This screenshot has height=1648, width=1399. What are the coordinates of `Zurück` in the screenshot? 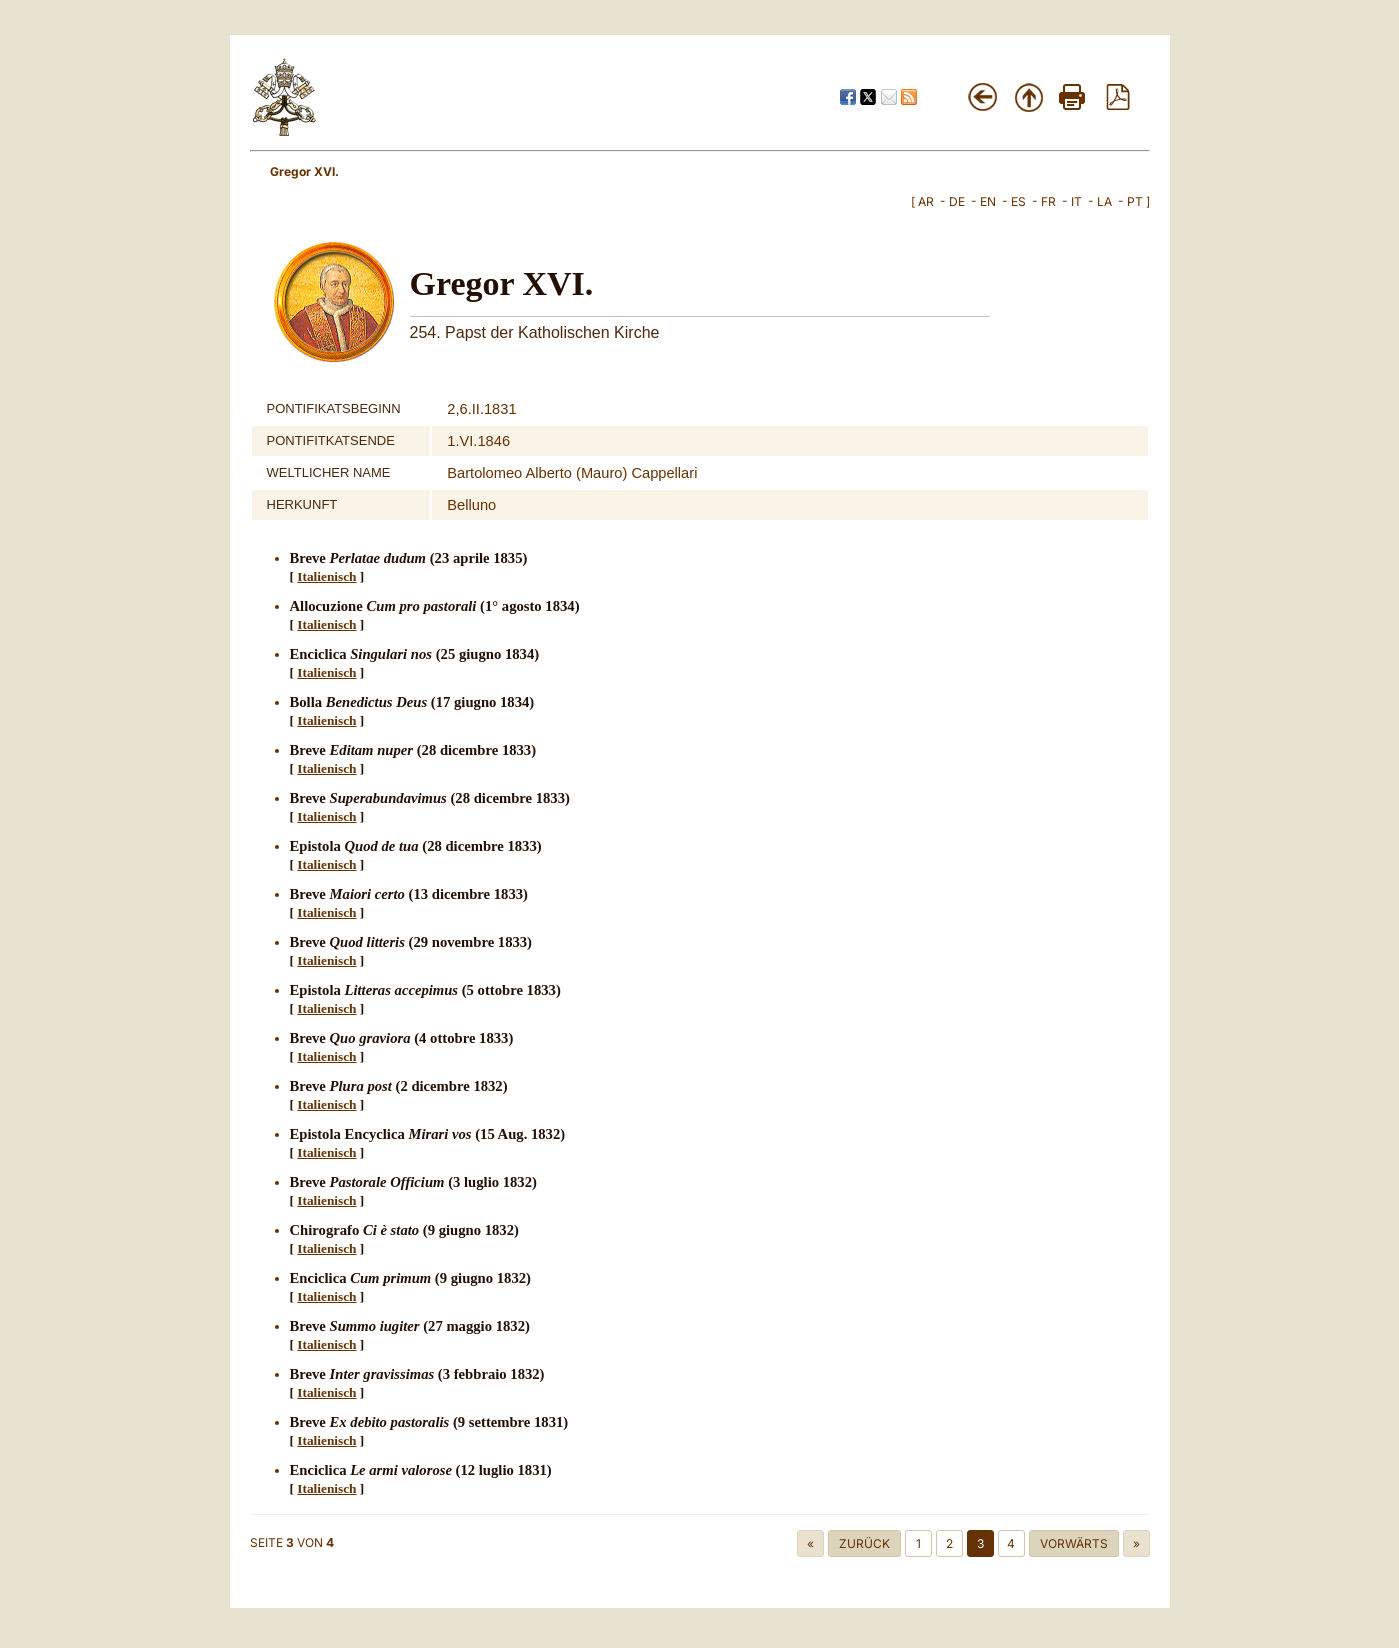 It's located at (864, 1543).